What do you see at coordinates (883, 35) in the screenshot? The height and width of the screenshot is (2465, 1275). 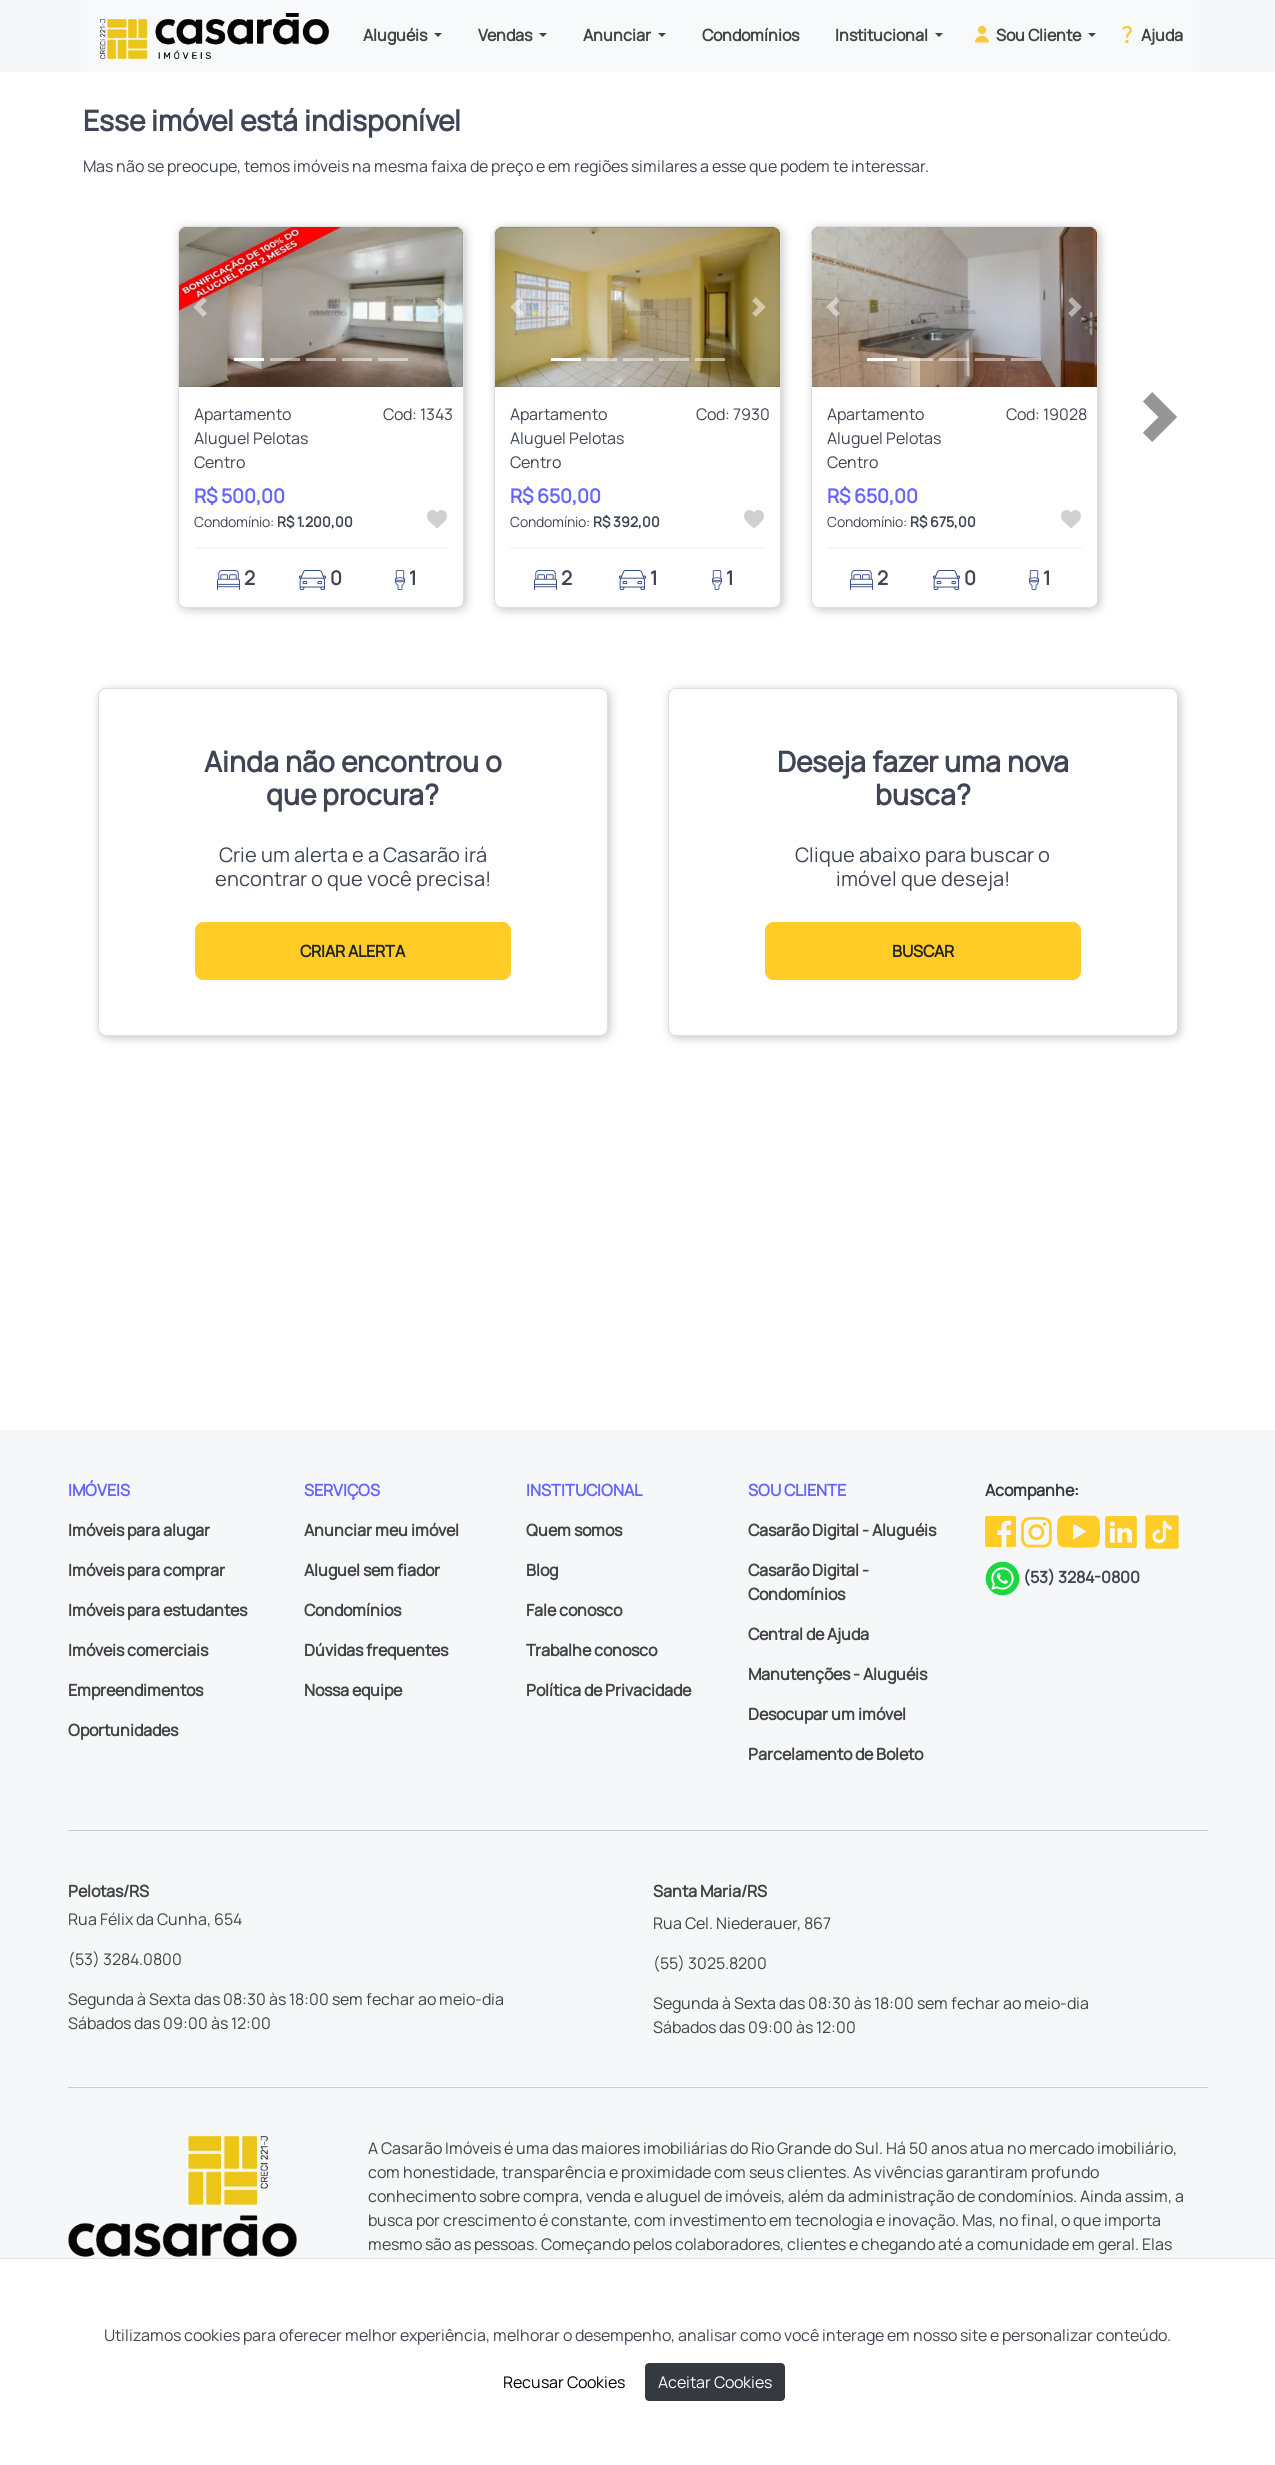 I see `Institucional [button]` at bounding box center [883, 35].